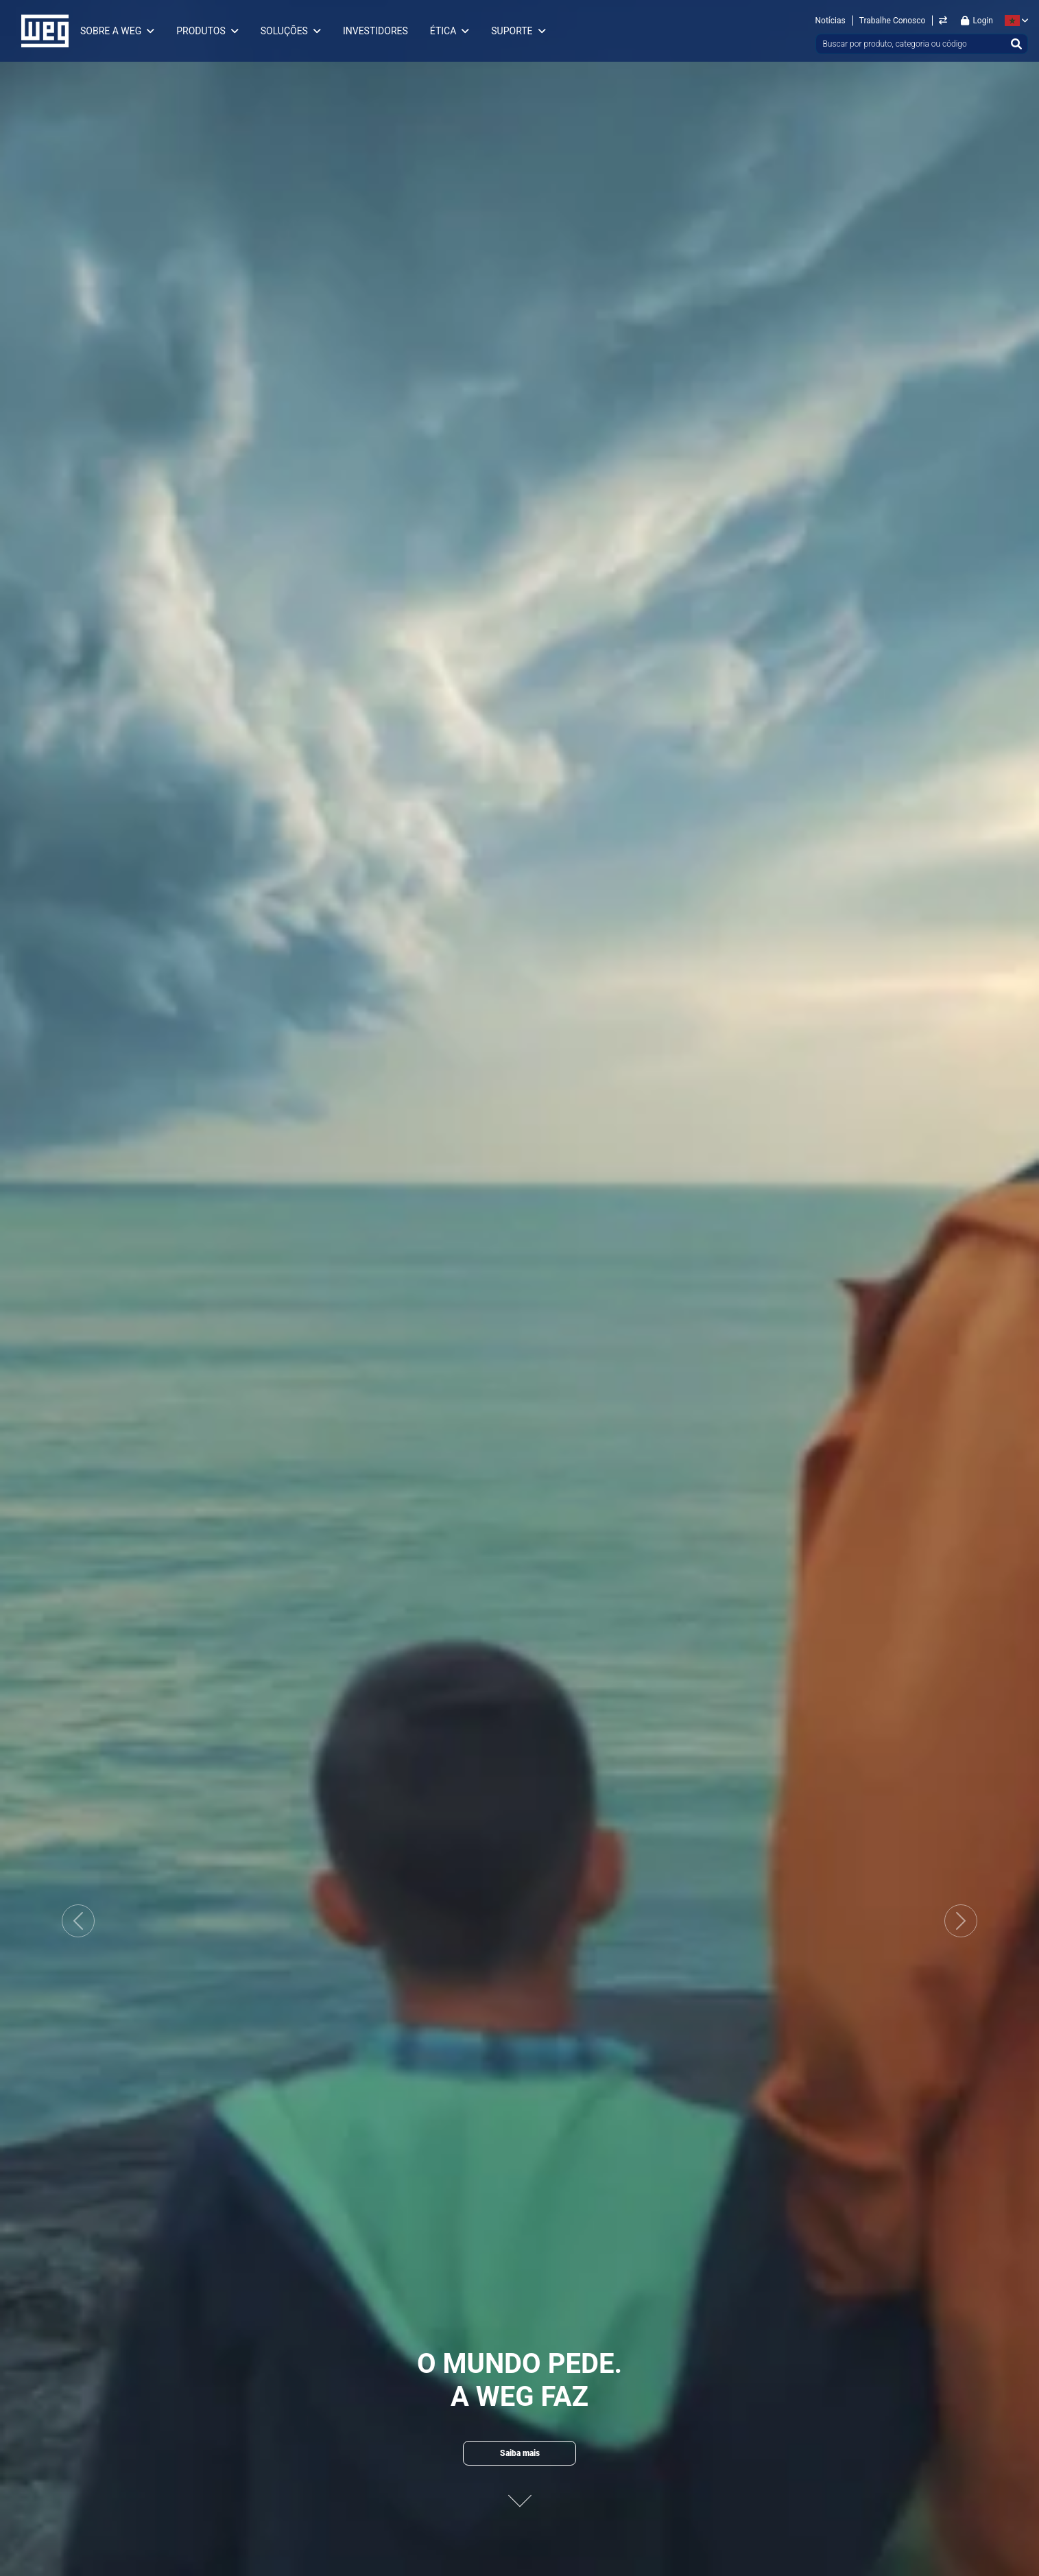 The height and width of the screenshot is (2576, 1039). What do you see at coordinates (375, 30) in the screenshot?
I see `Investidores` at bounding box center [375, 30].